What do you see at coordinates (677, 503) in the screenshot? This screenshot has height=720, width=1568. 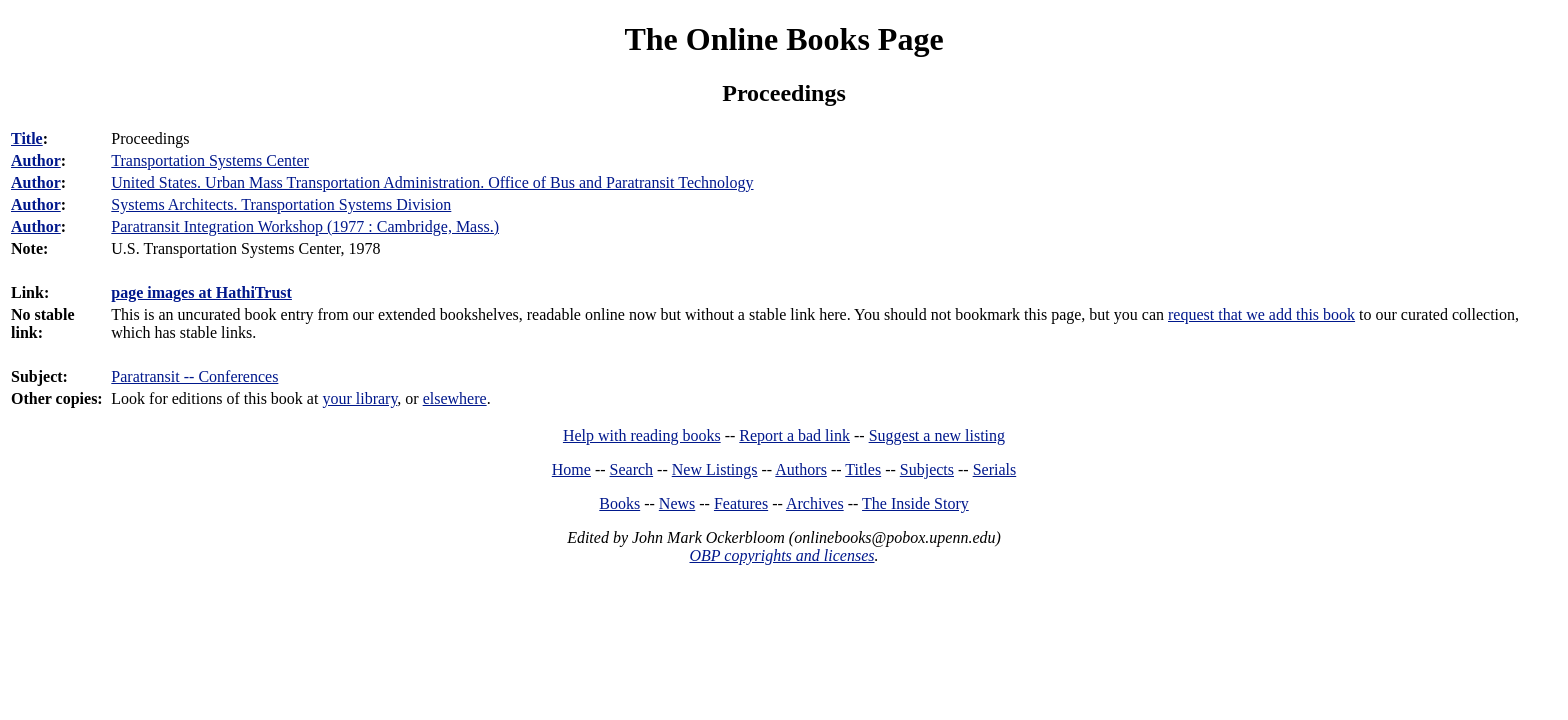 I see `News` at bounding box center [677, 503].